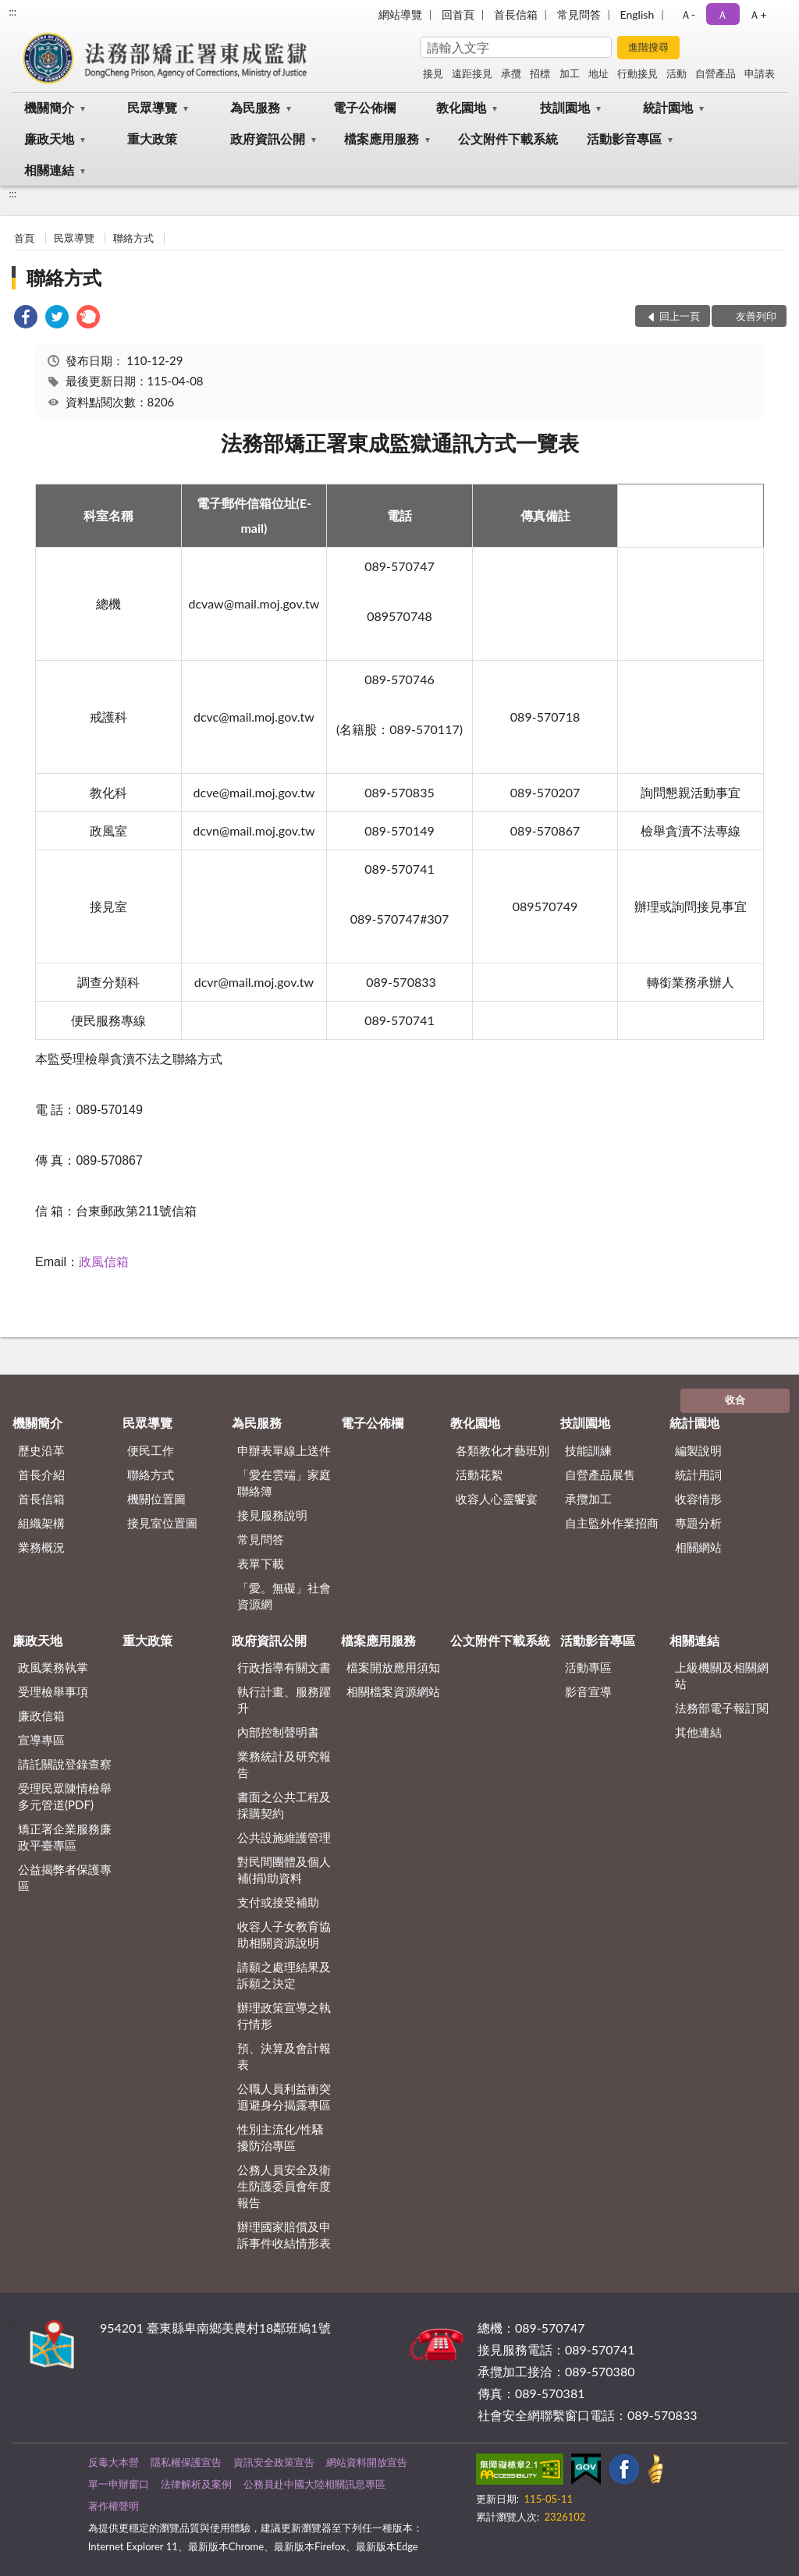  I want to click on 其他連結, so click(698, 1732).